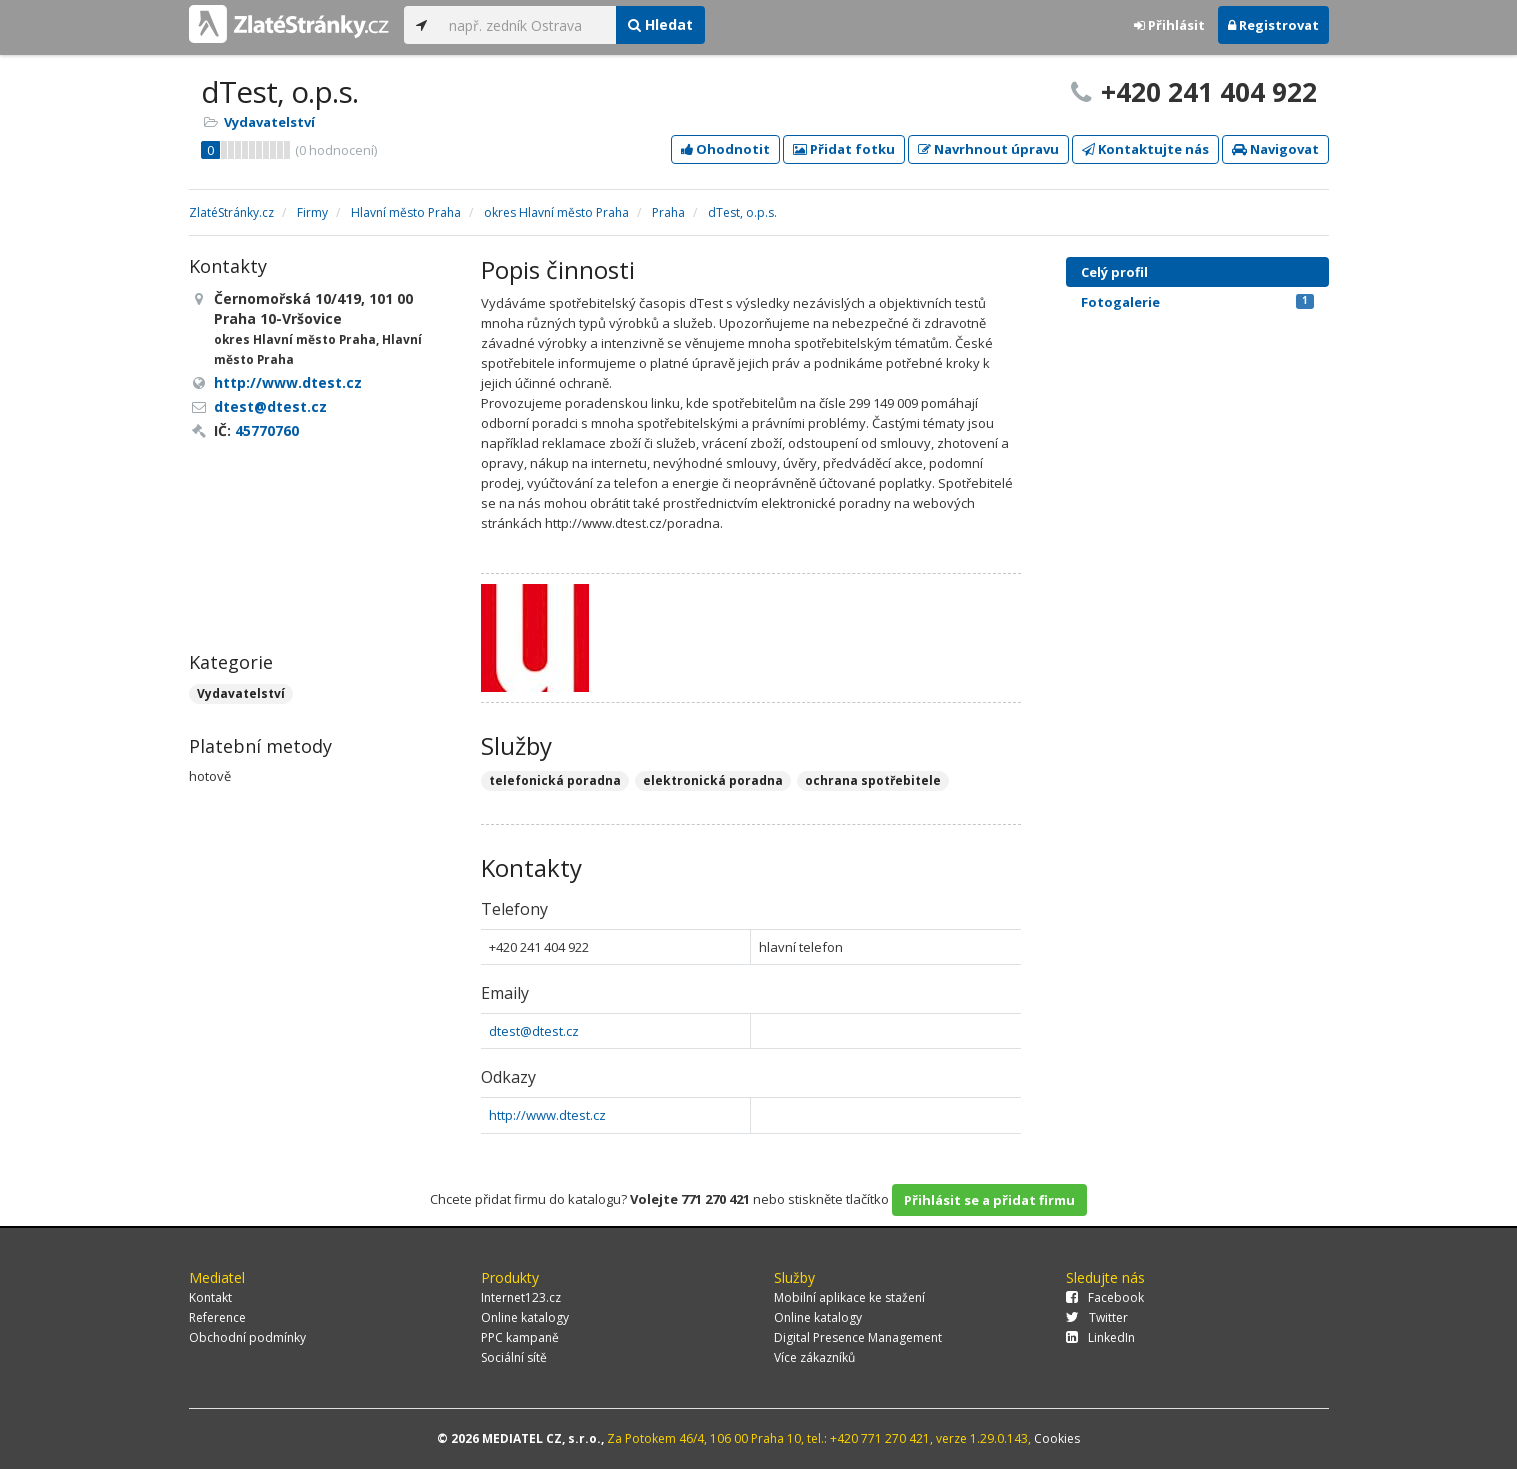  I want to click on Mobilní aplikace ke stažení, so click(849, 1297).